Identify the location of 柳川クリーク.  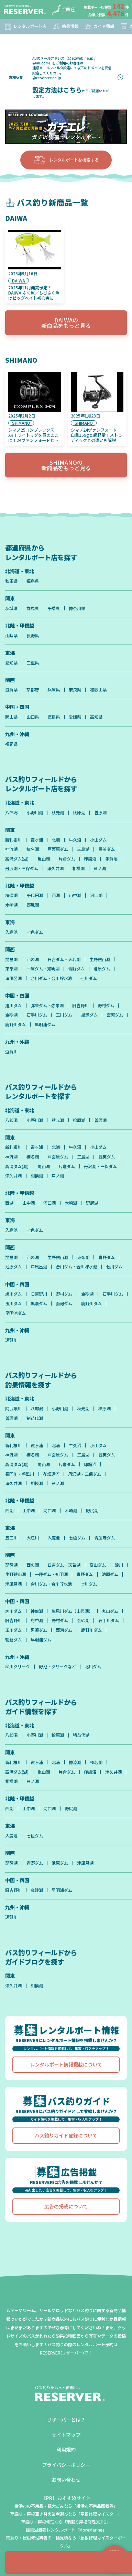
(17, 1667).